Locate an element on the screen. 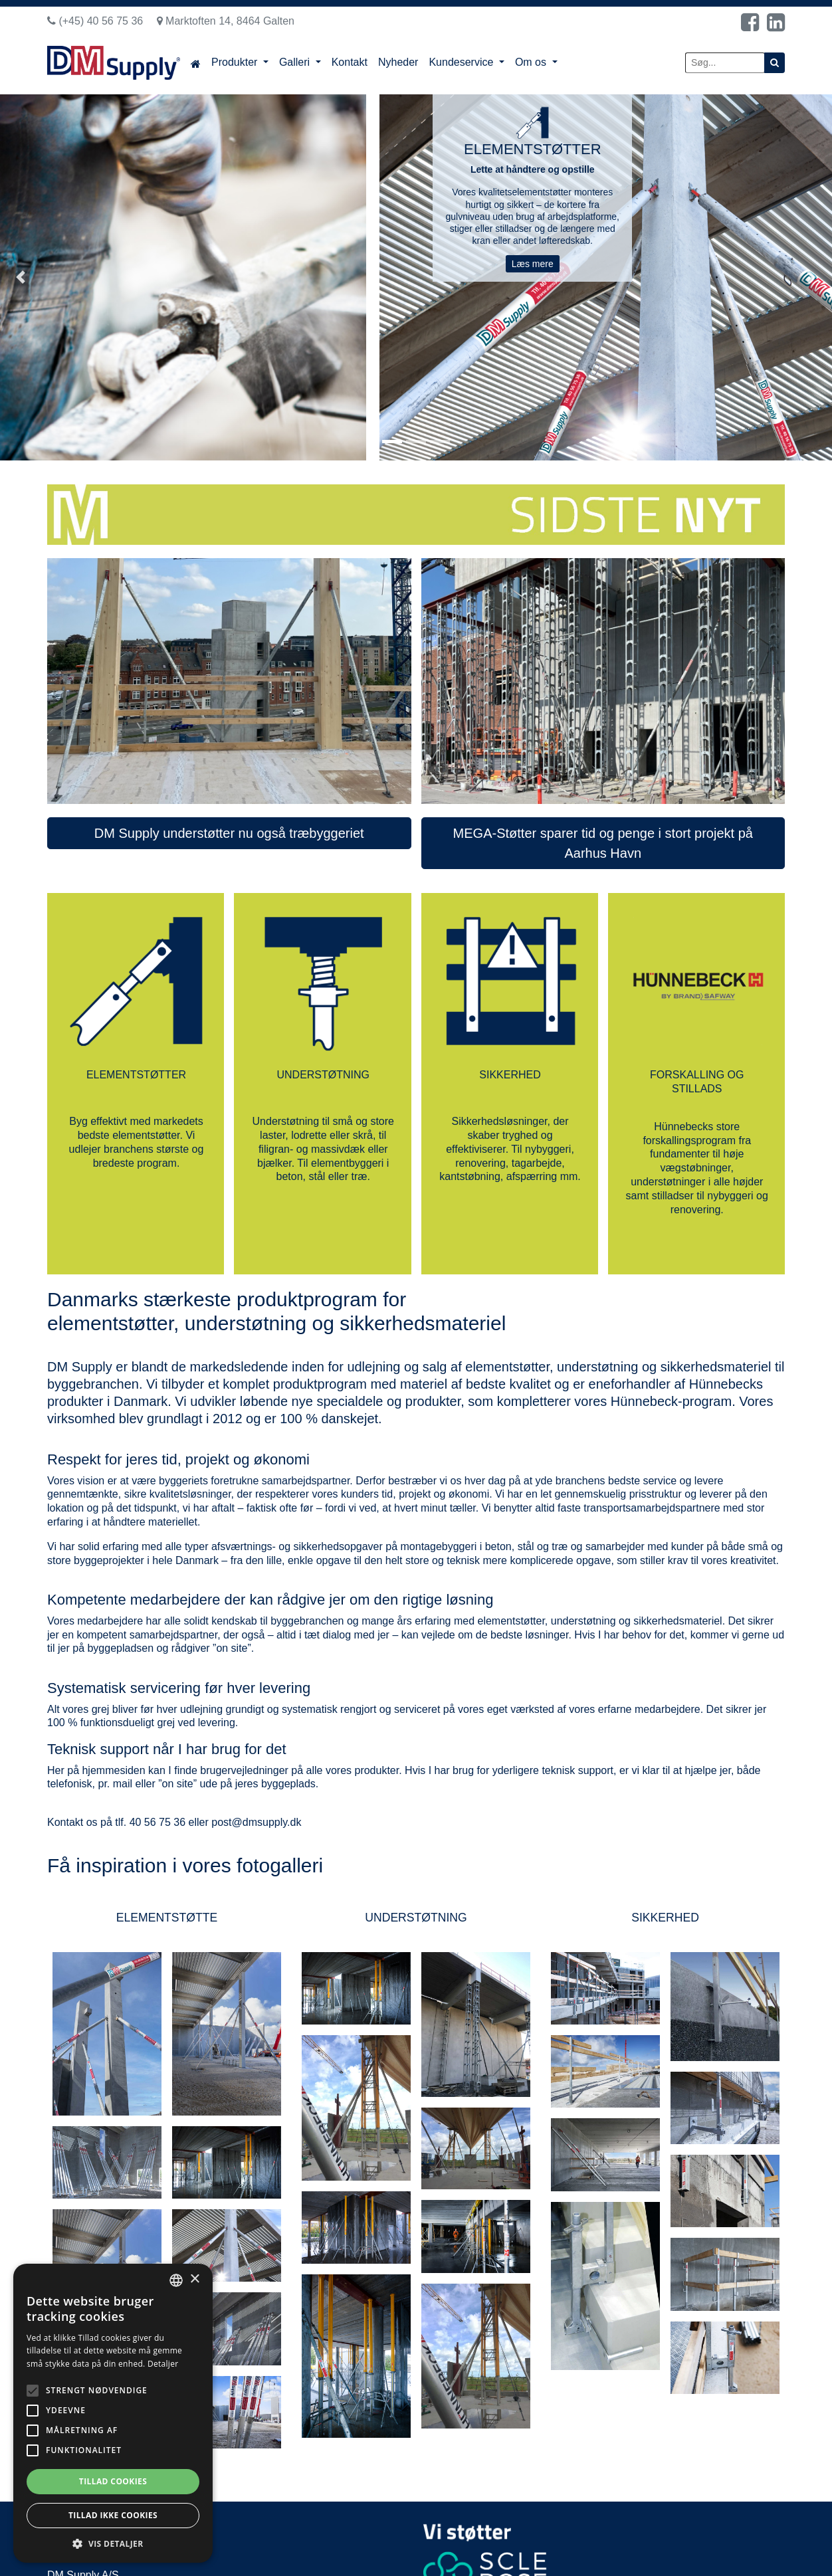 The height and width of the screenshot is (2576, 832). DM Supply understøtter nu også træbyggeriet is located at coordinates (229, 833).